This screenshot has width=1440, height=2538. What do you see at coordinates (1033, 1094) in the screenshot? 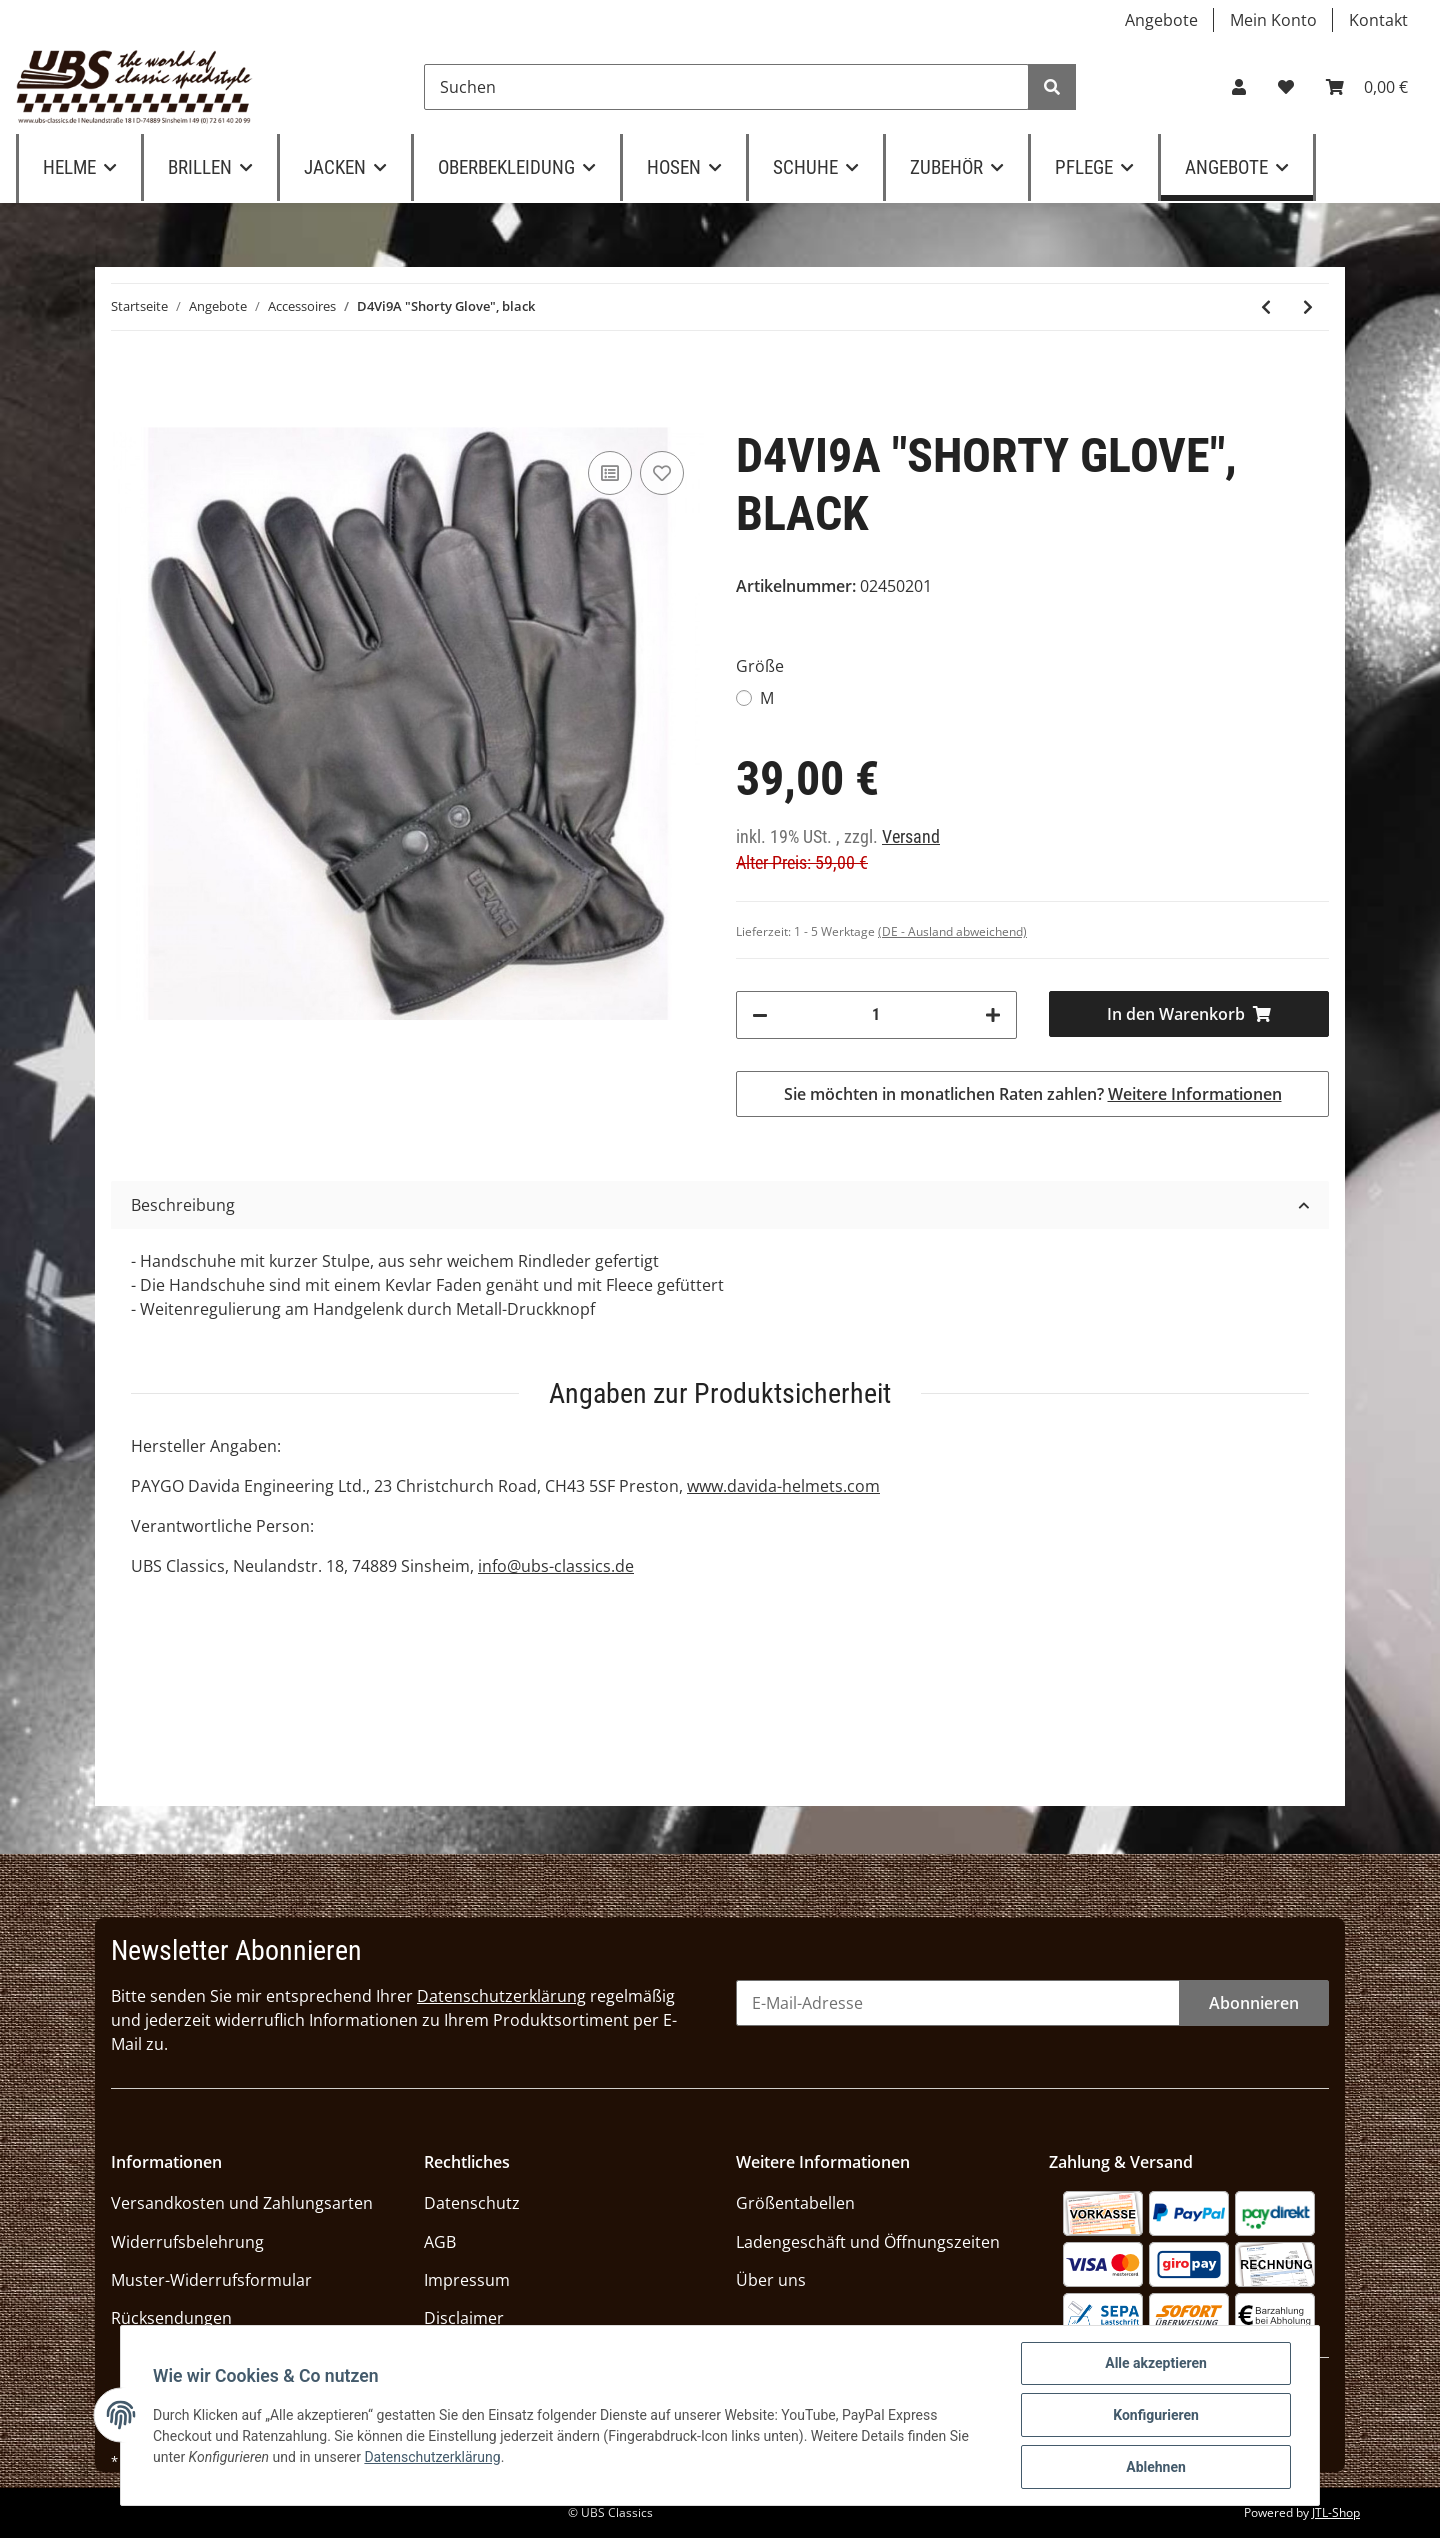
I see `Sie möchten in monatlichen Raten zahlen?` at bounding box center [1033, 1094].